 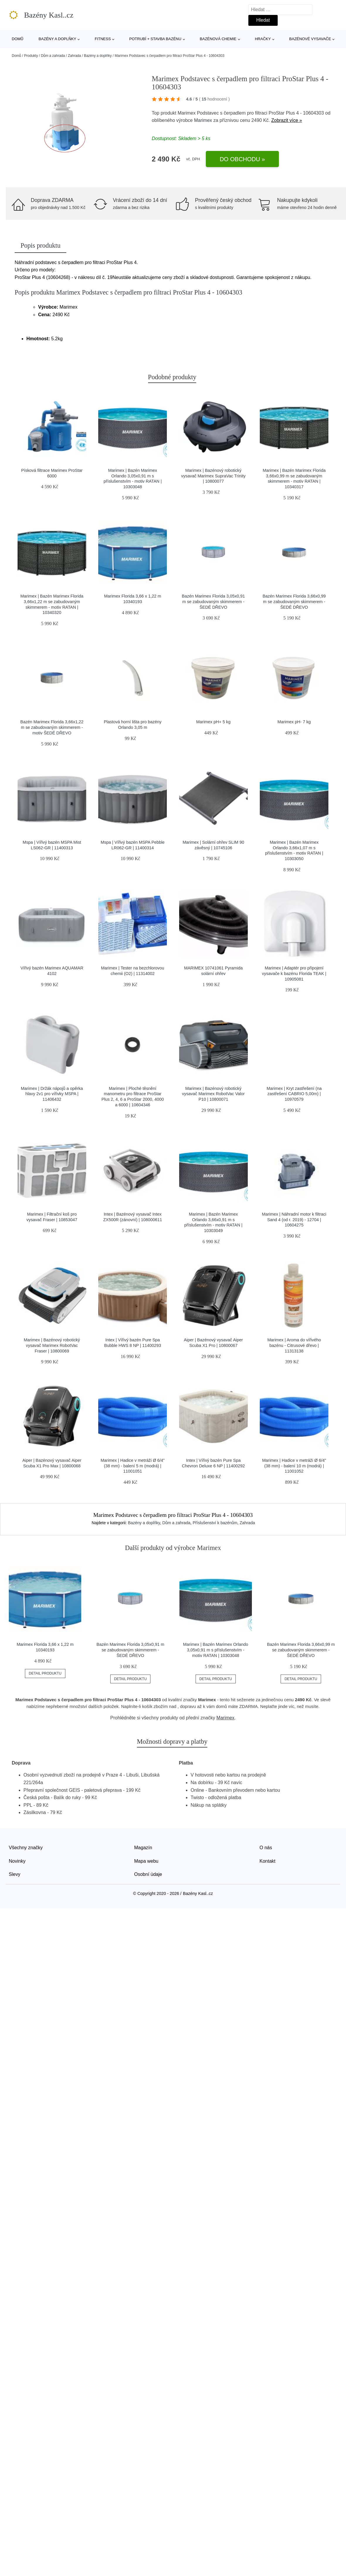 I want to click on Všechny značky, so click(x=26, y=1847).